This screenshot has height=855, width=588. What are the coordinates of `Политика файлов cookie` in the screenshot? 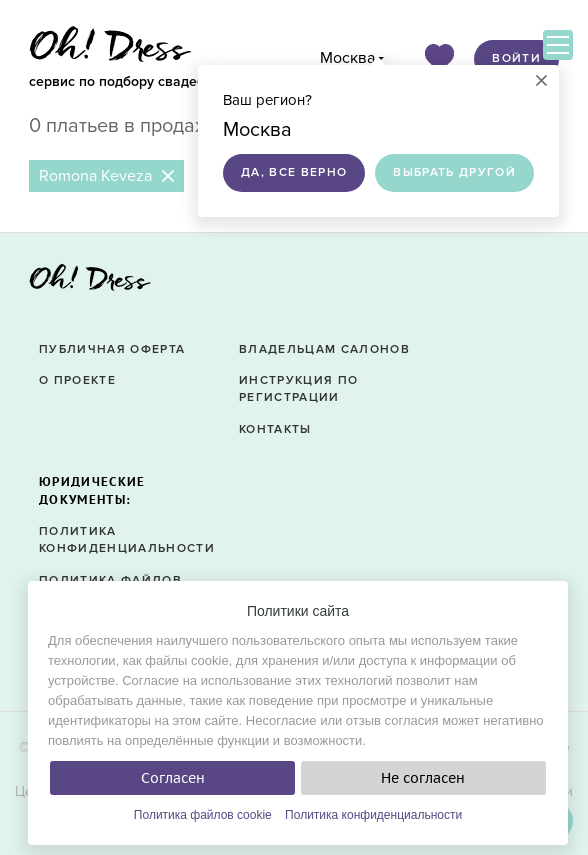 It's located at (203, 815).